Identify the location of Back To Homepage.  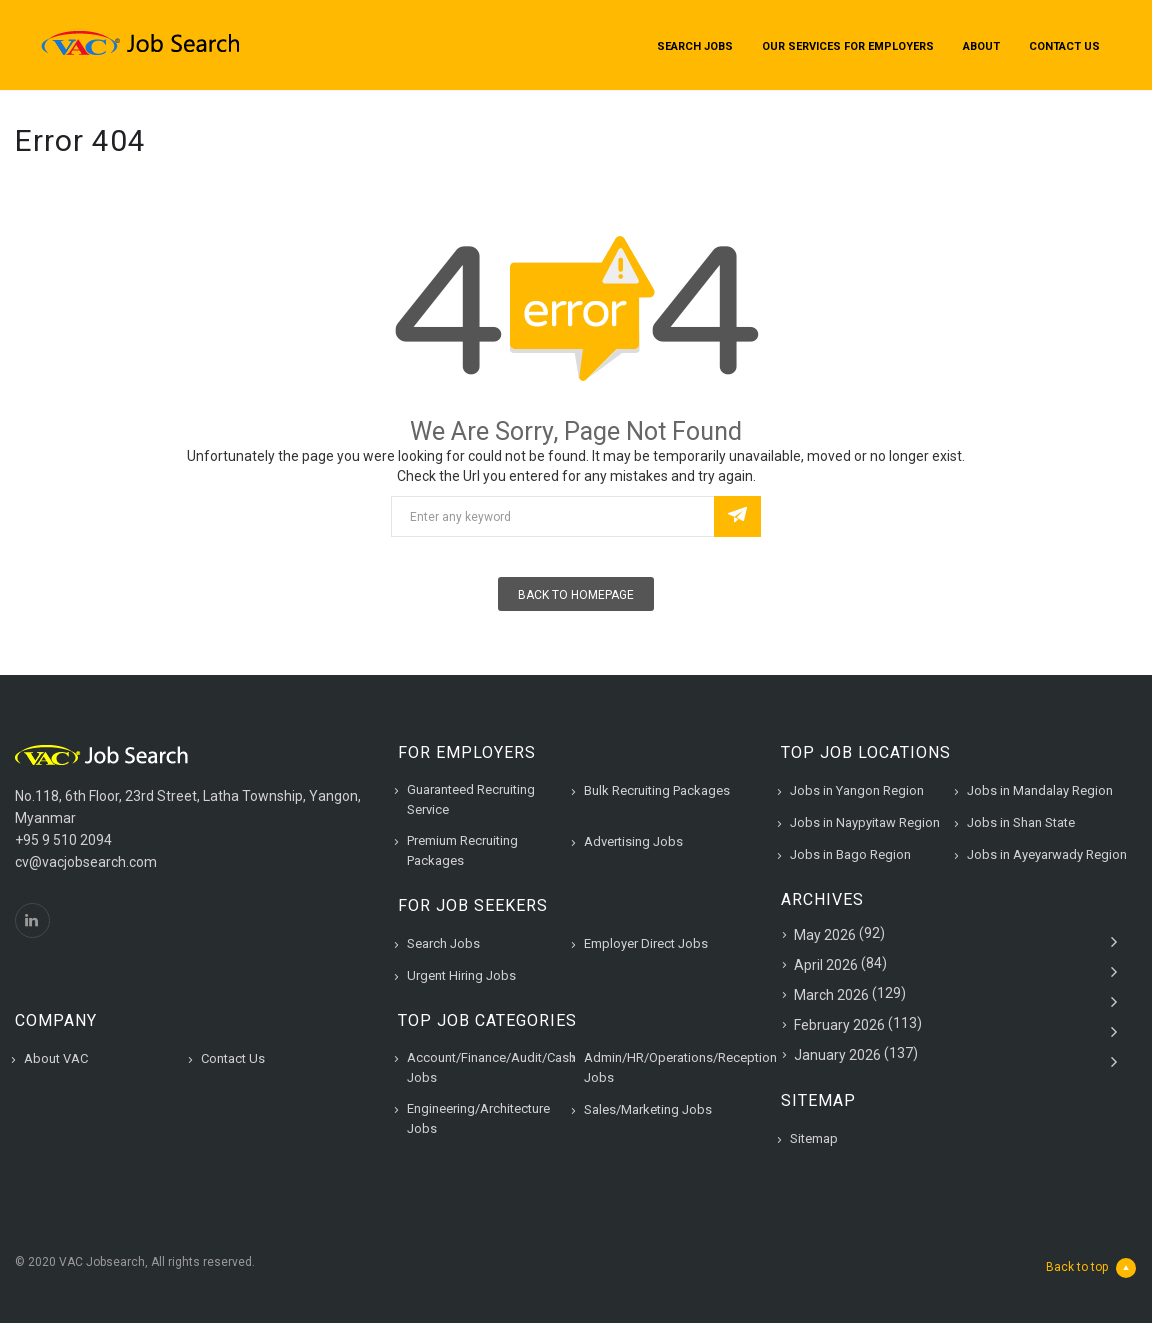
(576, 595).